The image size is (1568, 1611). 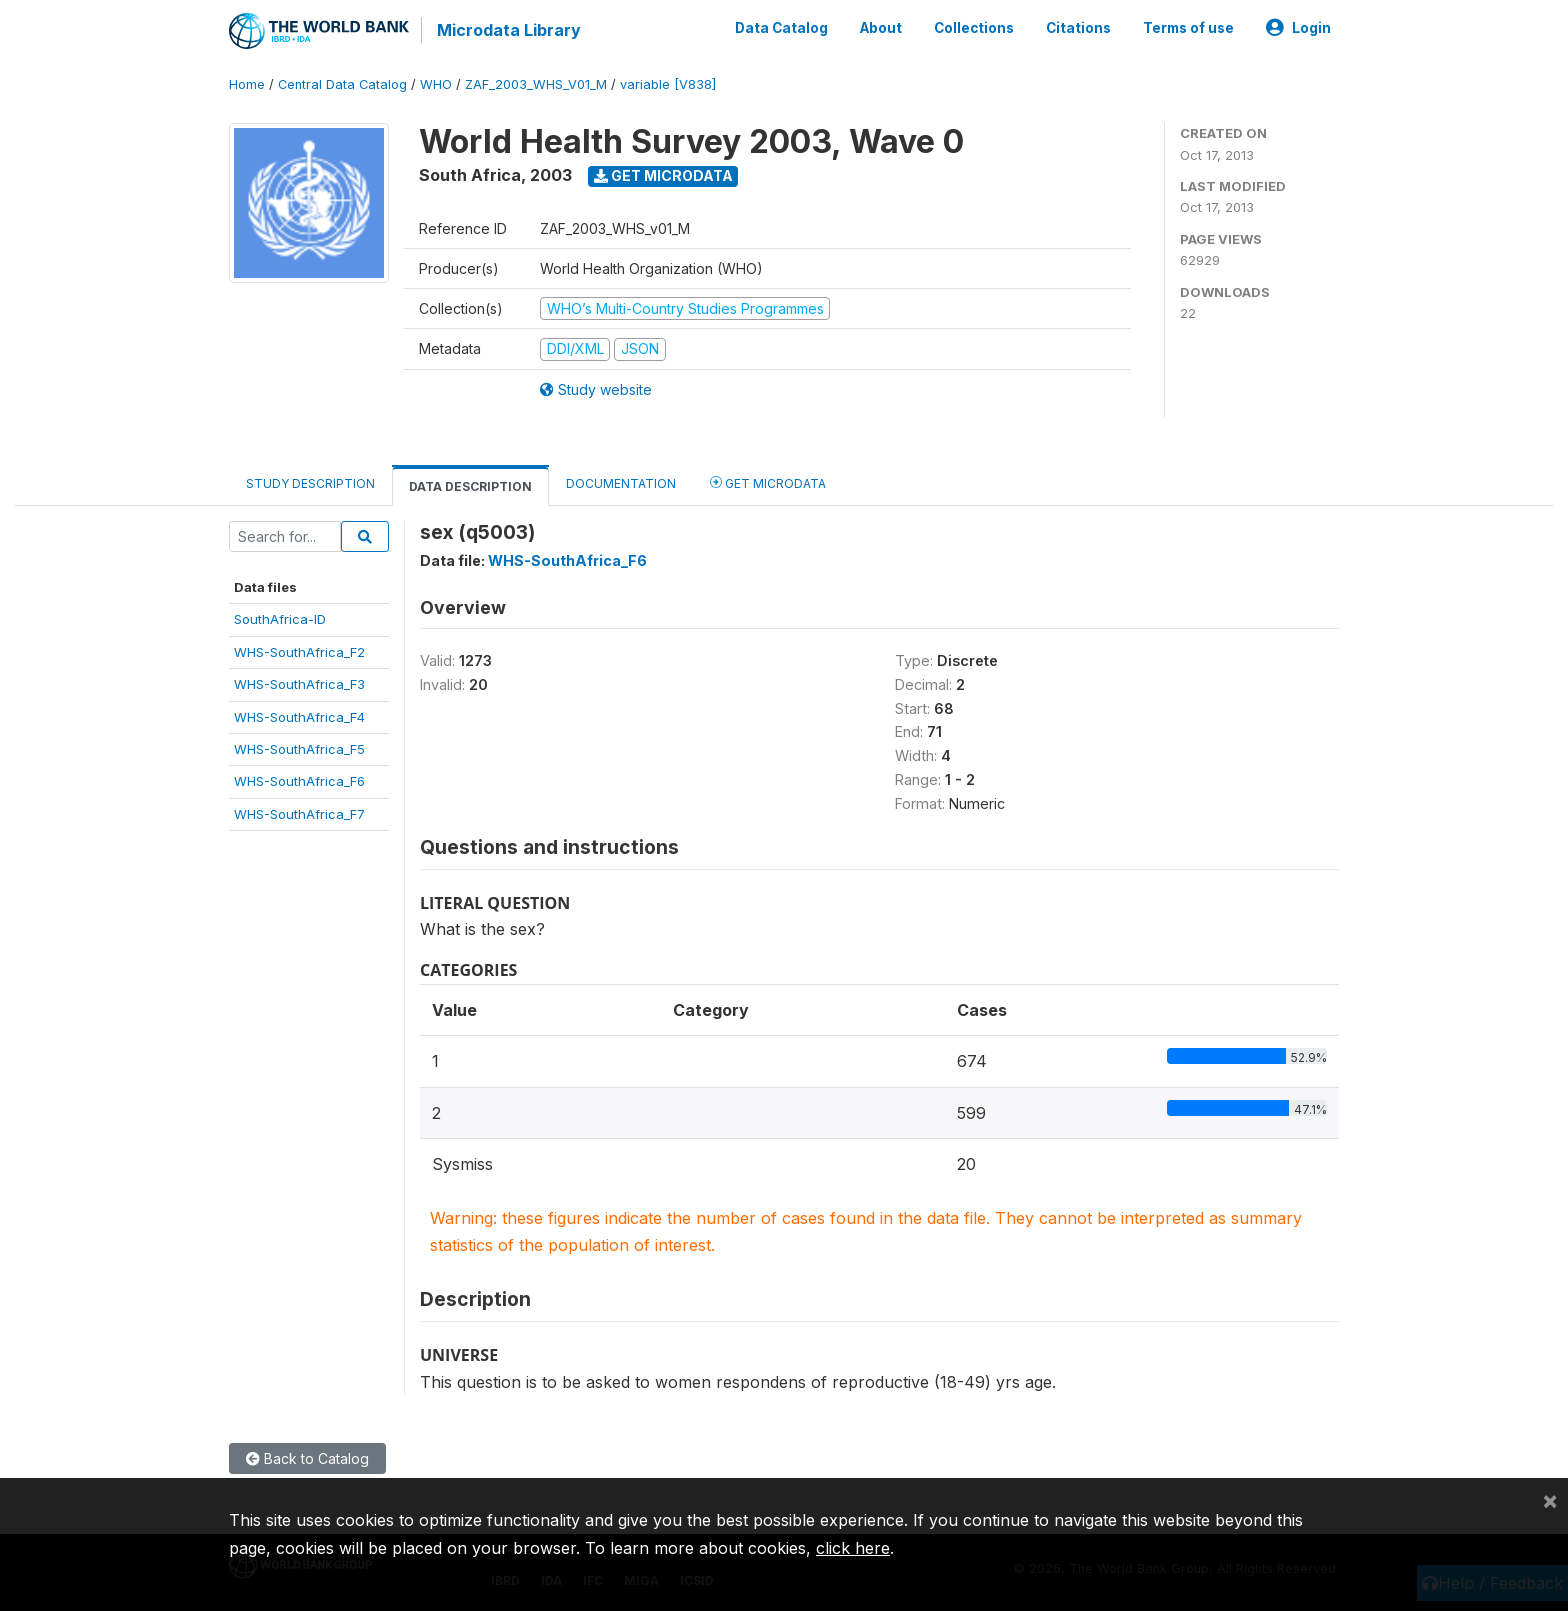 What do you see at coordinates (974, 28) in the screenshot?
I see `Collections` at bounding box center [974, 28].